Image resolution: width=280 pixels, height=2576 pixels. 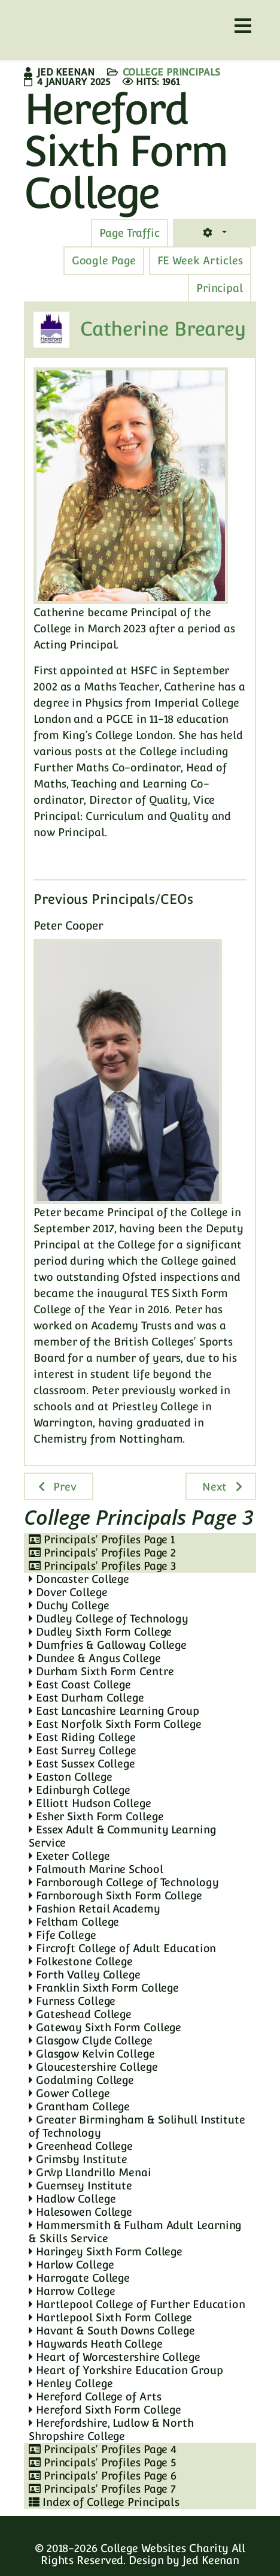 I want to click on Farnborough Sixth Form College, so click(x=115, y=1895).